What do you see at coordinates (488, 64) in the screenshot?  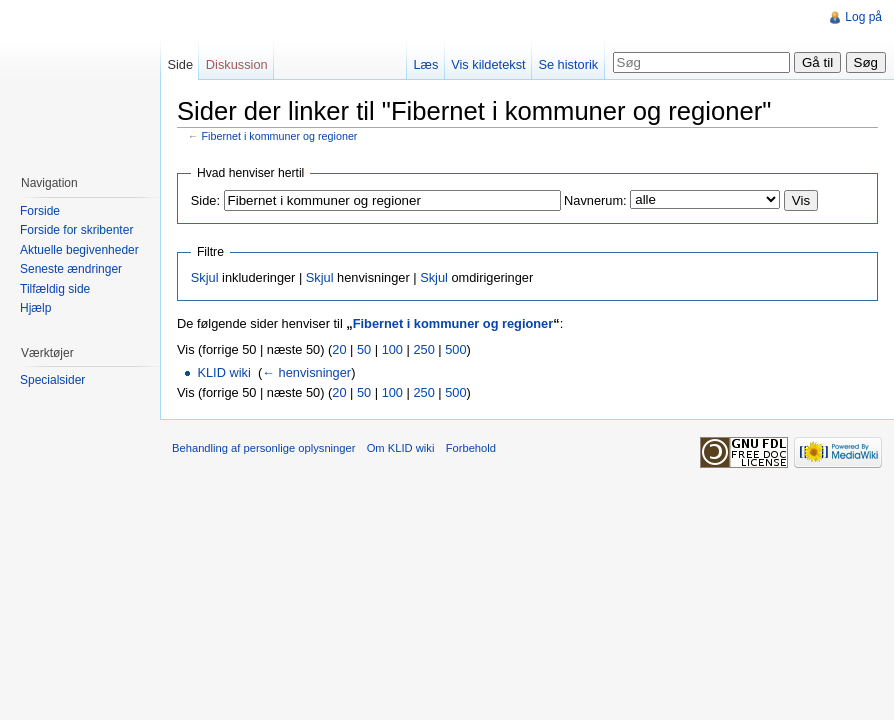 I see `Vis kildetekst` at bounding box center [488, 64].